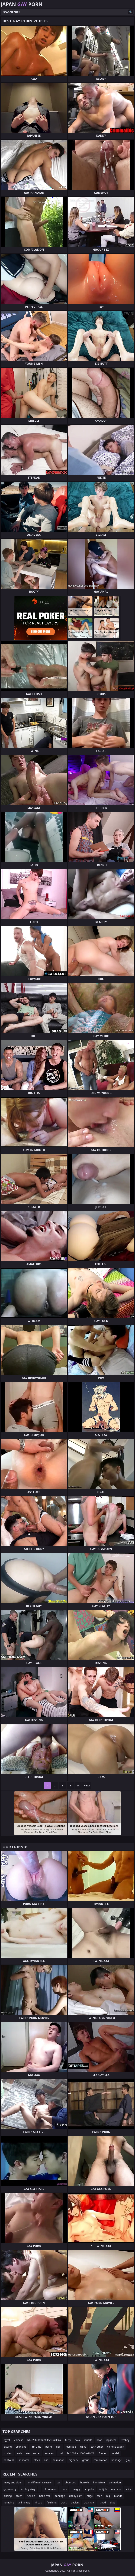  I want to click on trans, so click(64, 2489).